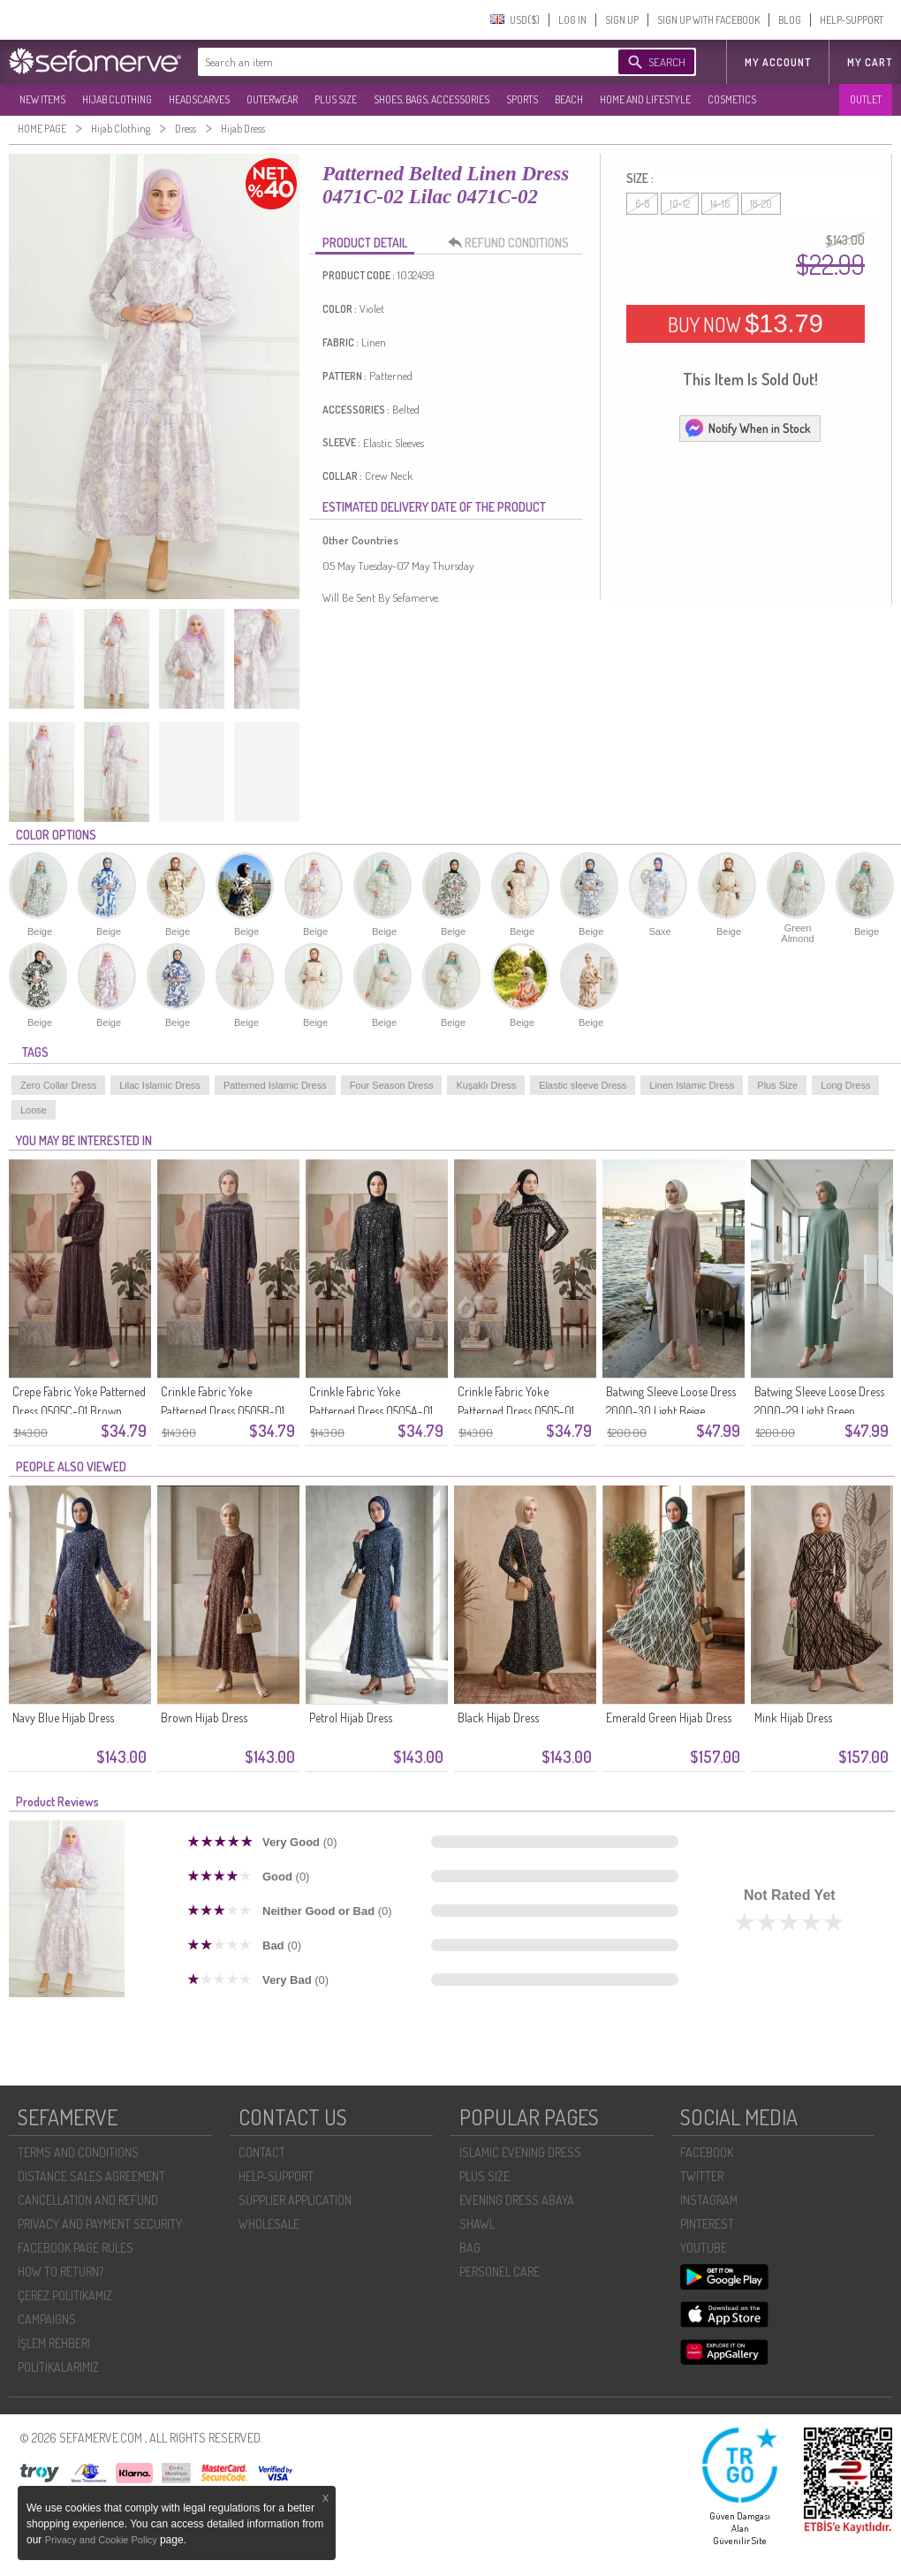 The image size is (901, 2576). I want to click on NEW ITEMS, so click(42, 99).